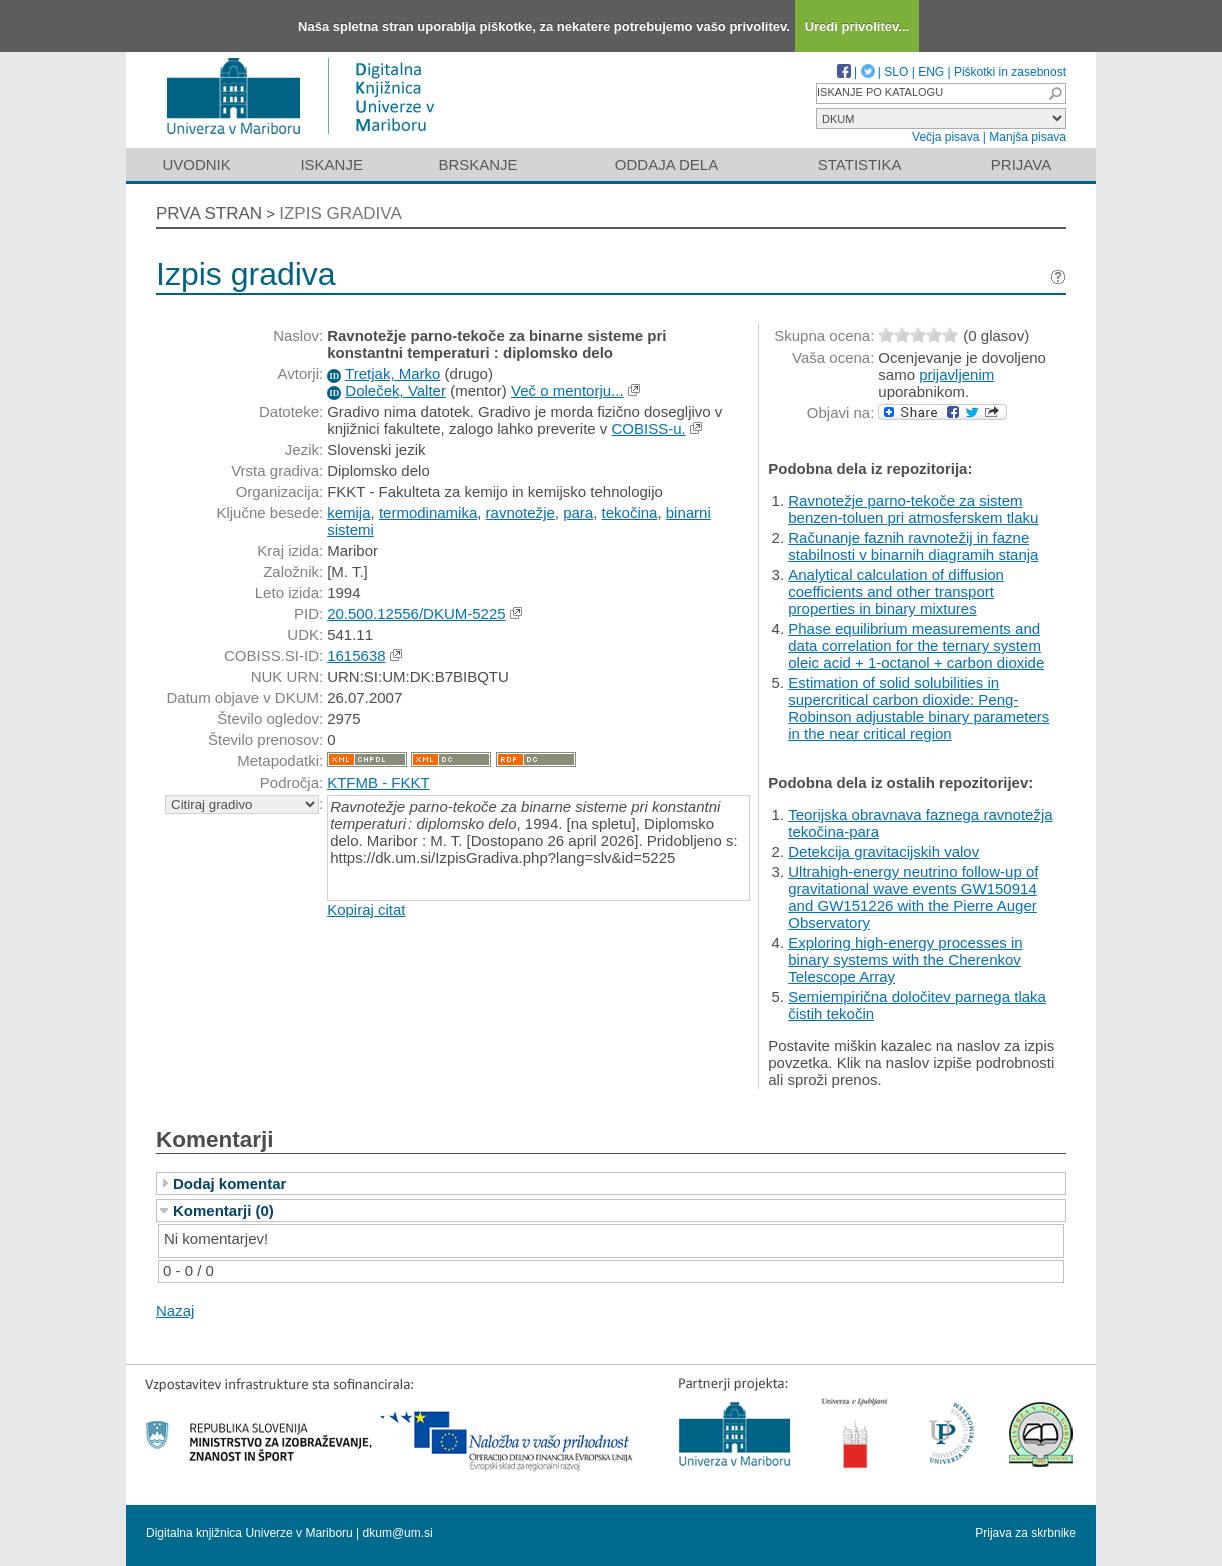  I want to click on Analytical calculation of diffusion coefficients and other transport properties in binary mixtures, so click(896, 591).